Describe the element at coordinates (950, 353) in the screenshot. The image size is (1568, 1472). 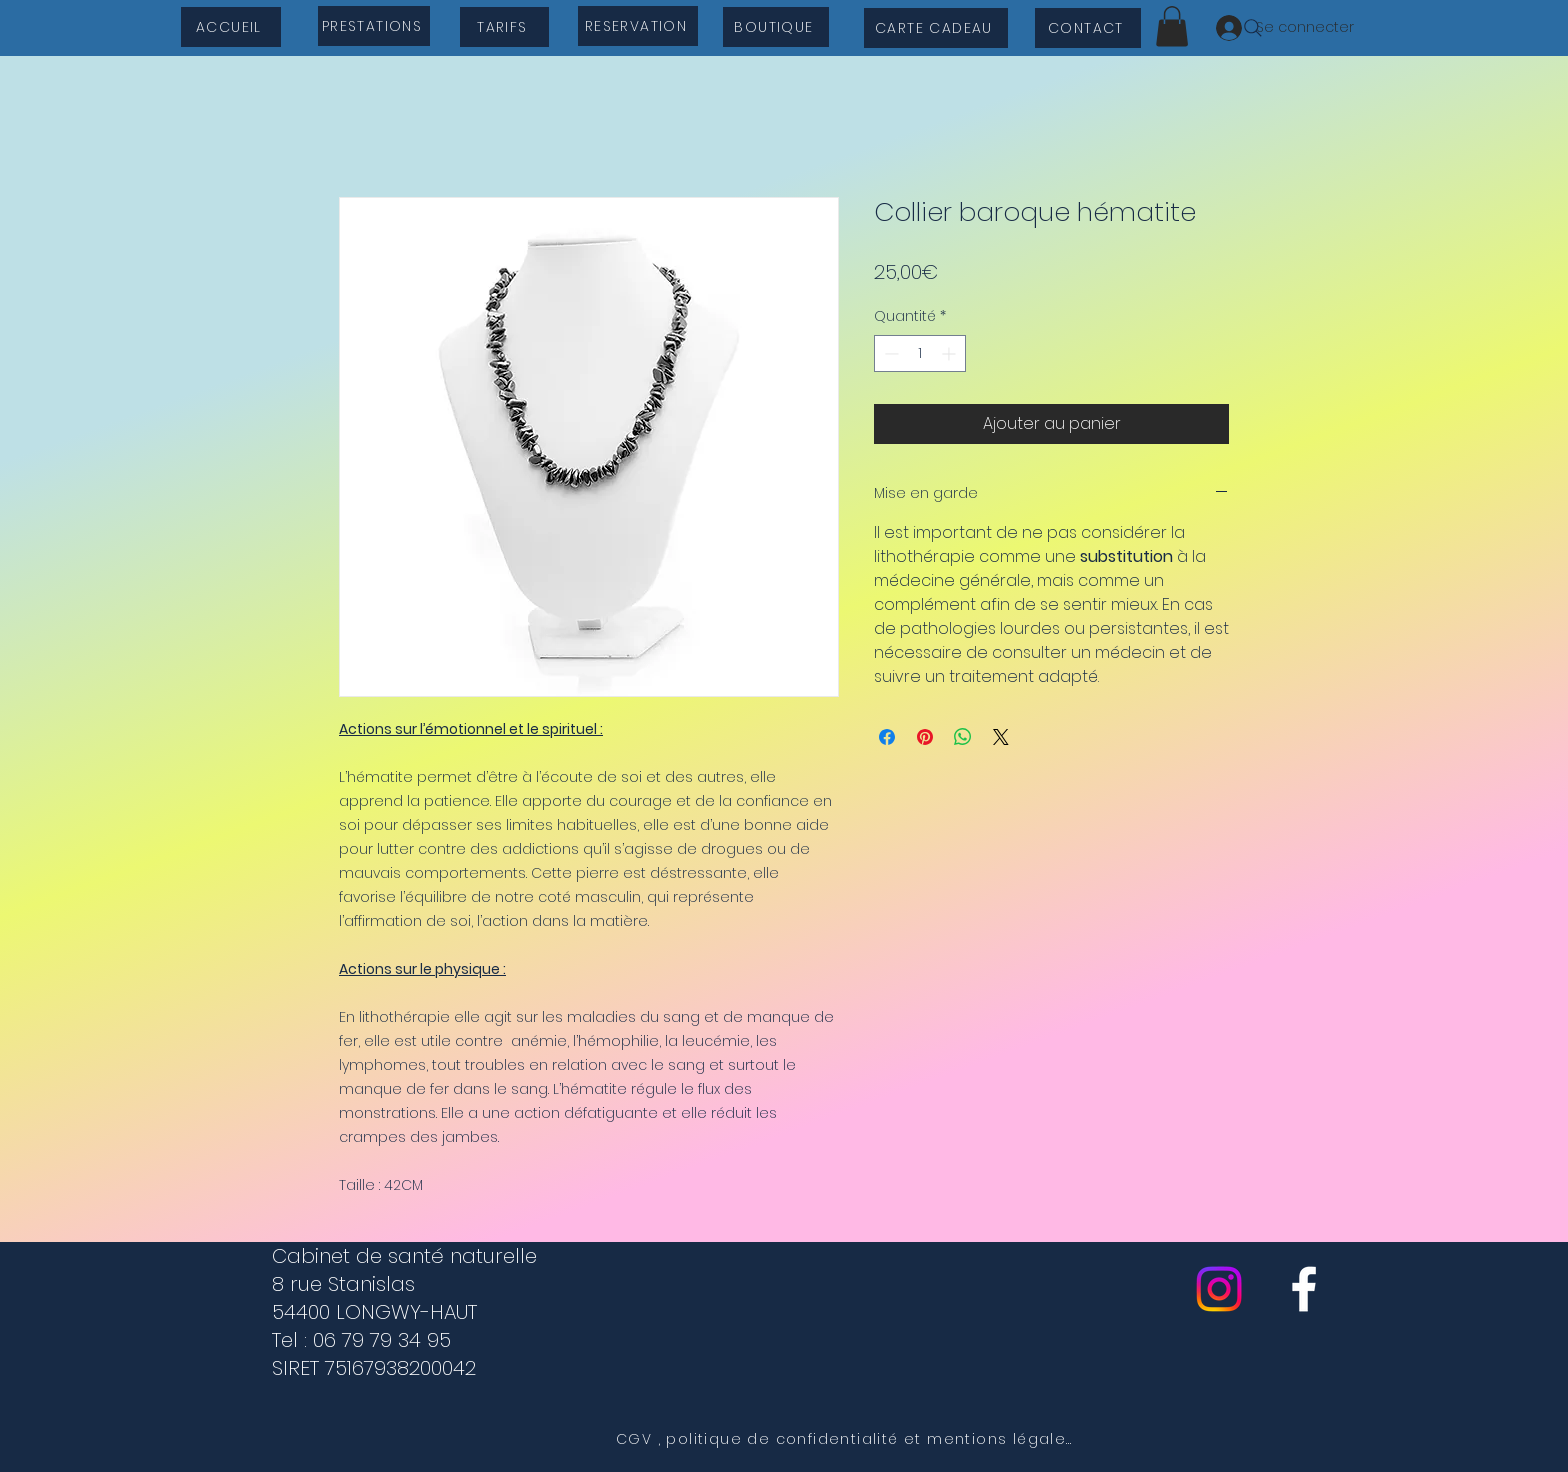
I see `[Increment]` at that location.